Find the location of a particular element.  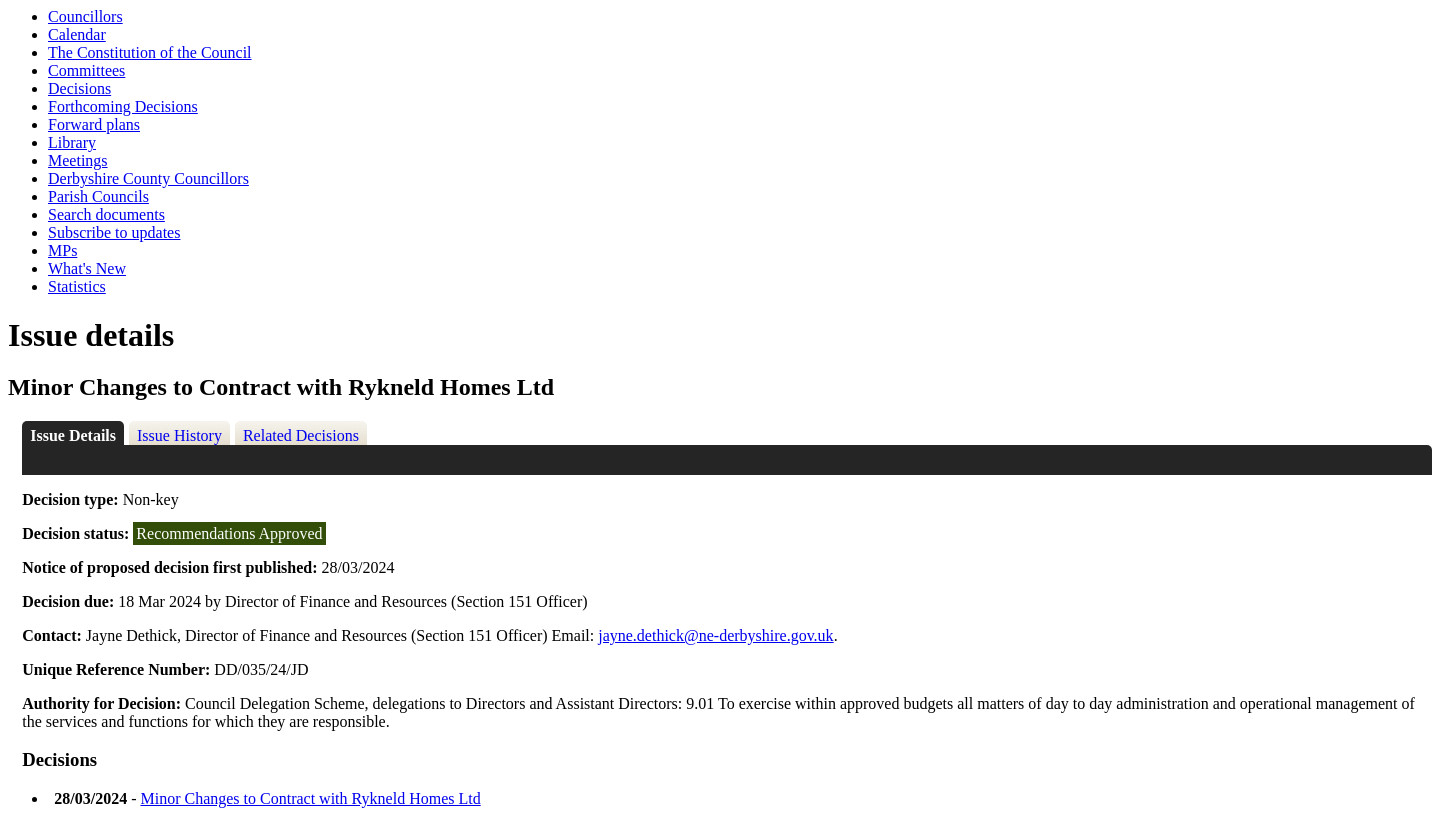

Meetings is located at coordinates (78, 160).